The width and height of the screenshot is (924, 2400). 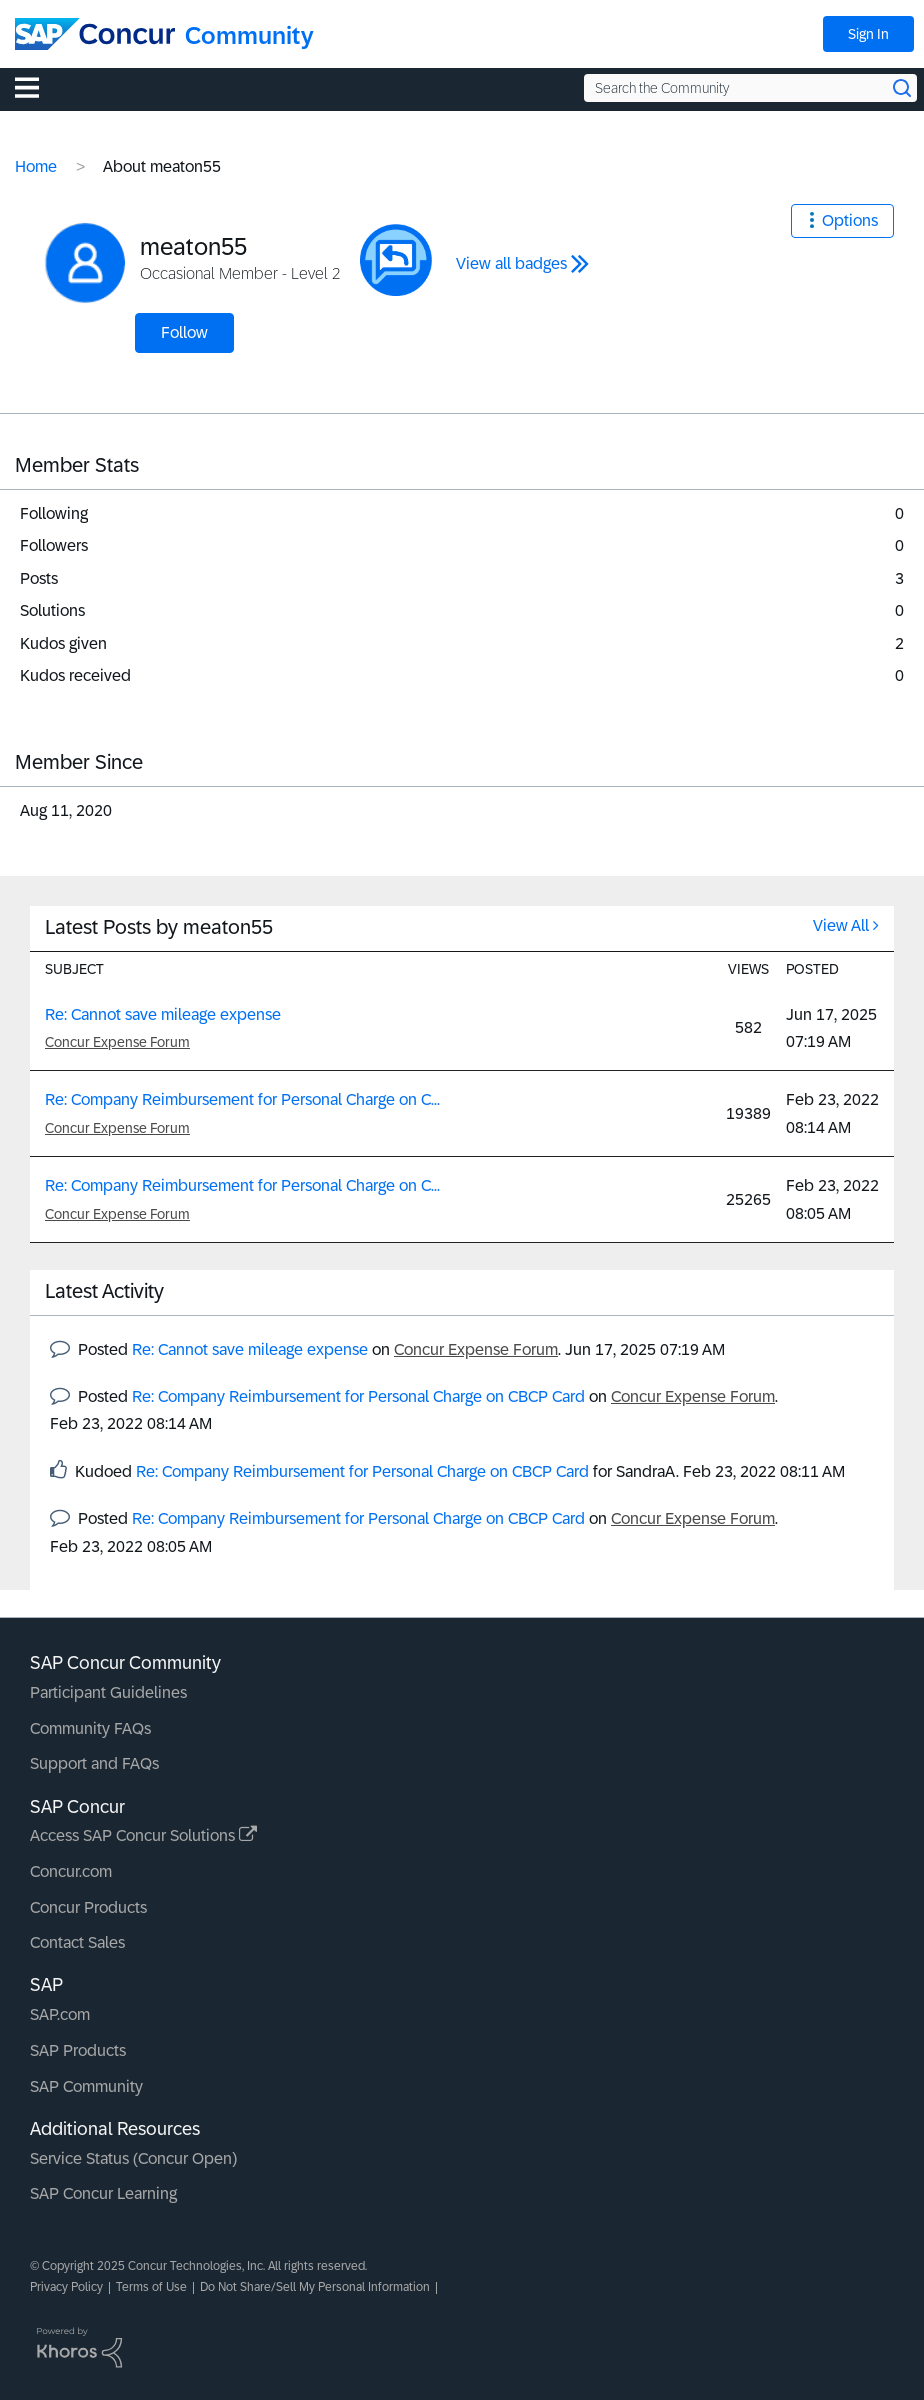 I want to click on Concur Expense Forum, so click(x=117, y=1042).